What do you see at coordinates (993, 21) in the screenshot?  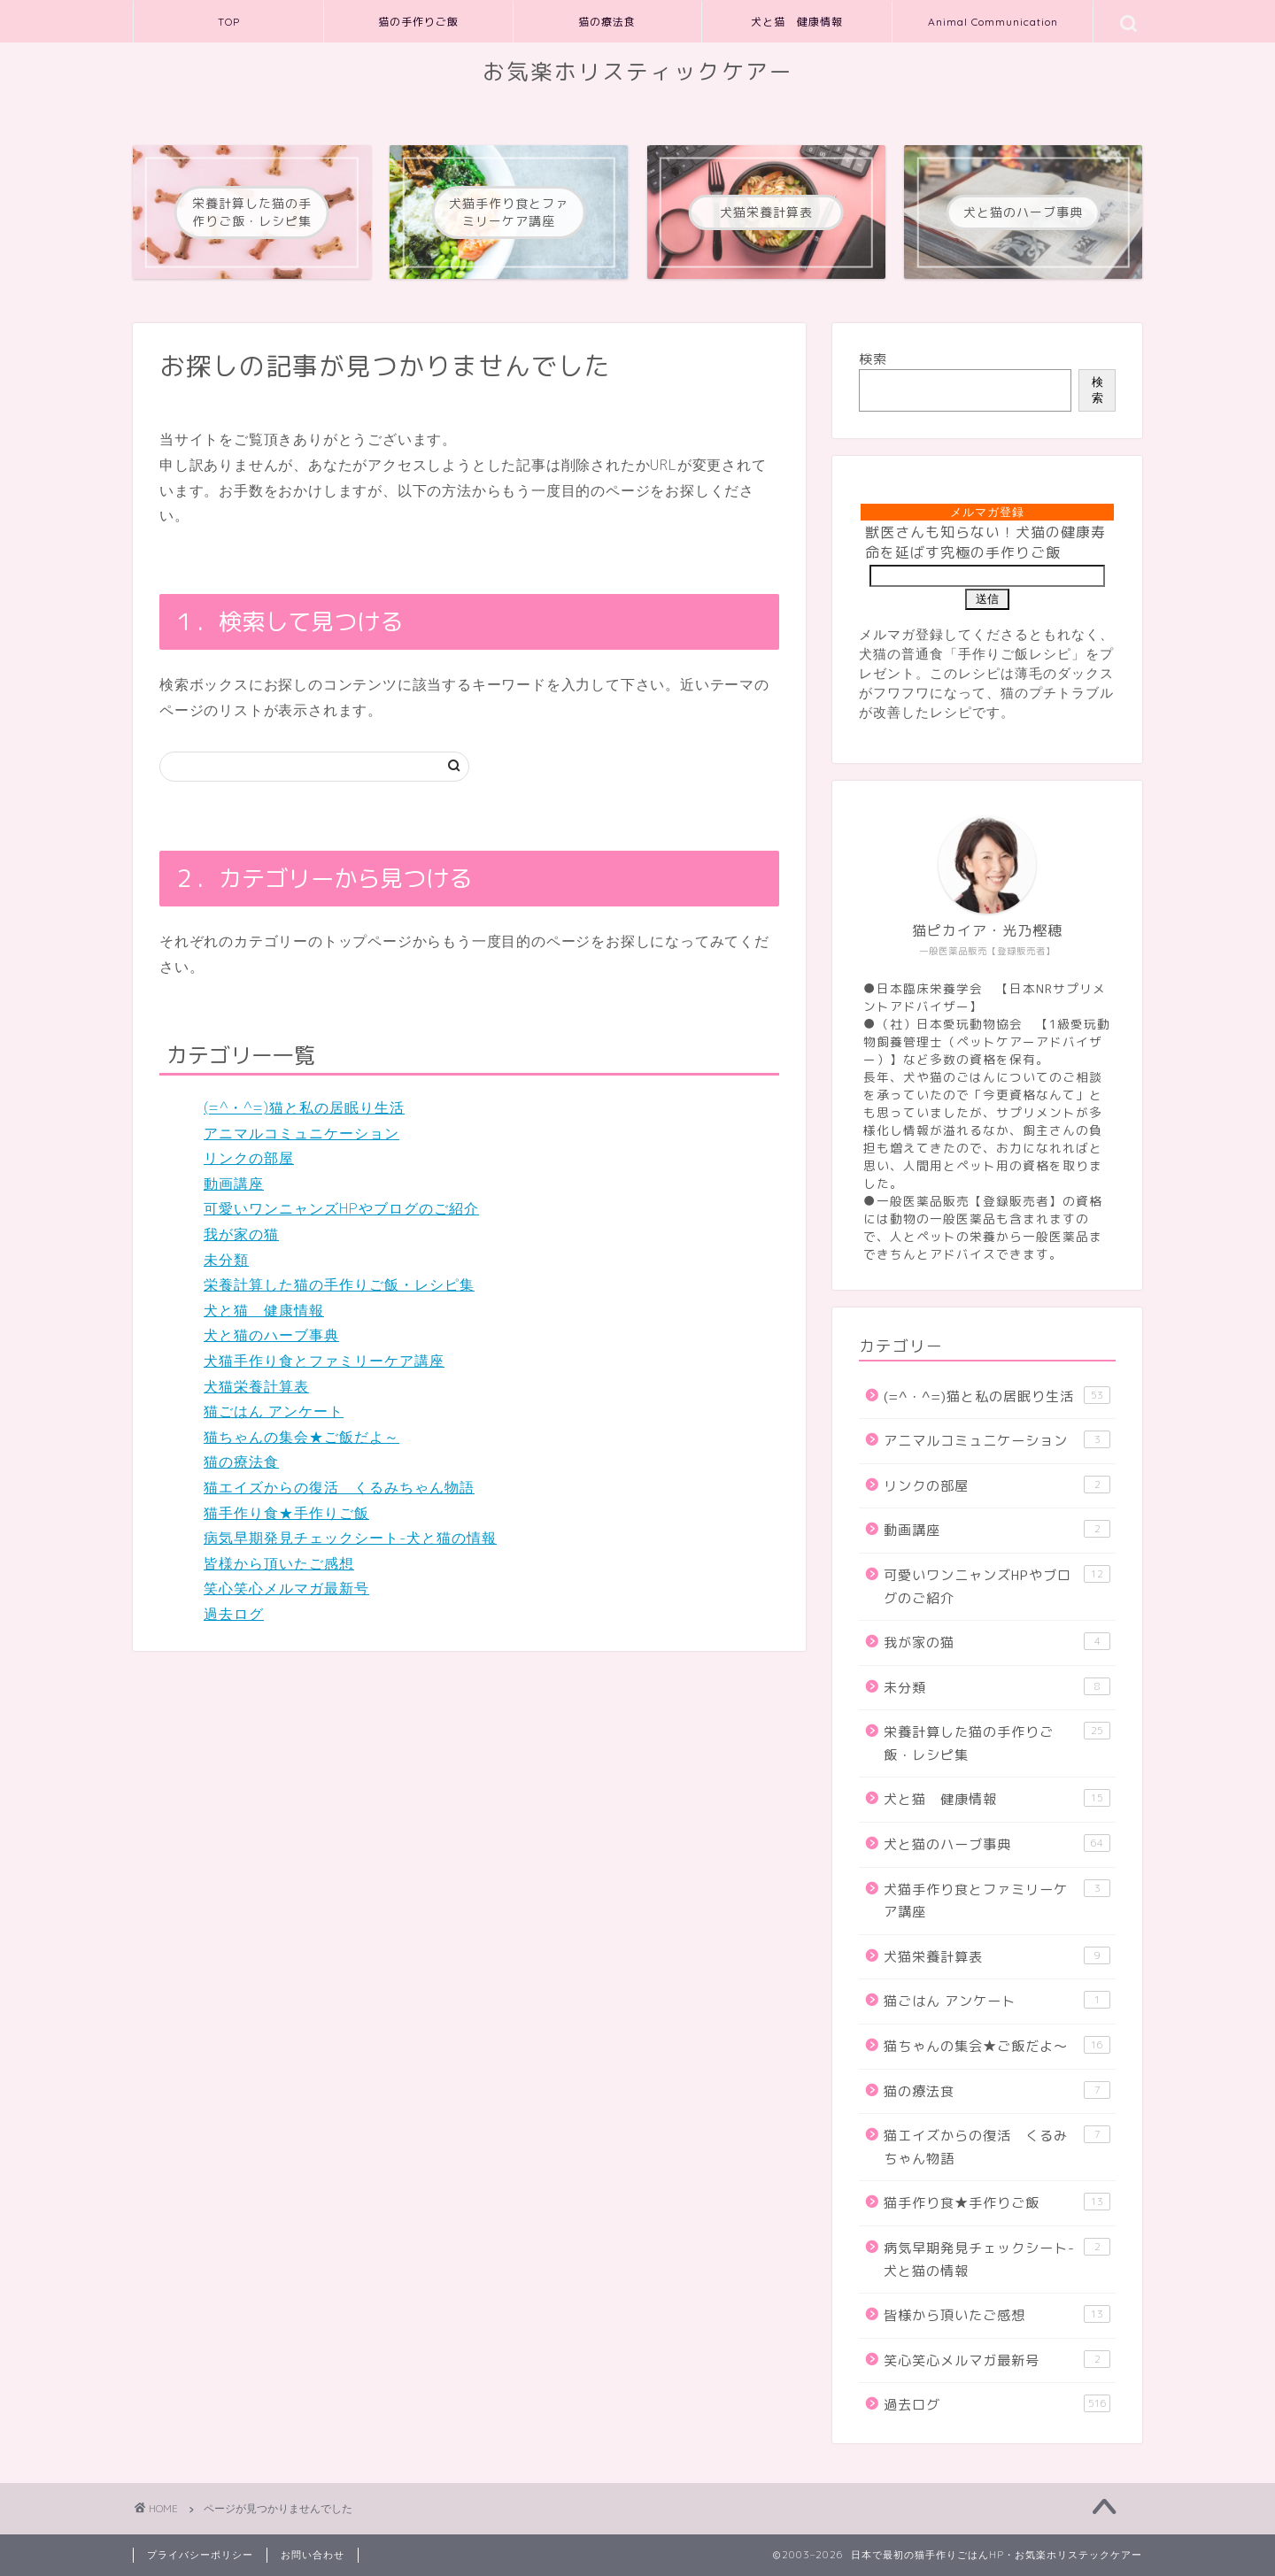 I see `Animal Communication` at bounding box center [993, 21].